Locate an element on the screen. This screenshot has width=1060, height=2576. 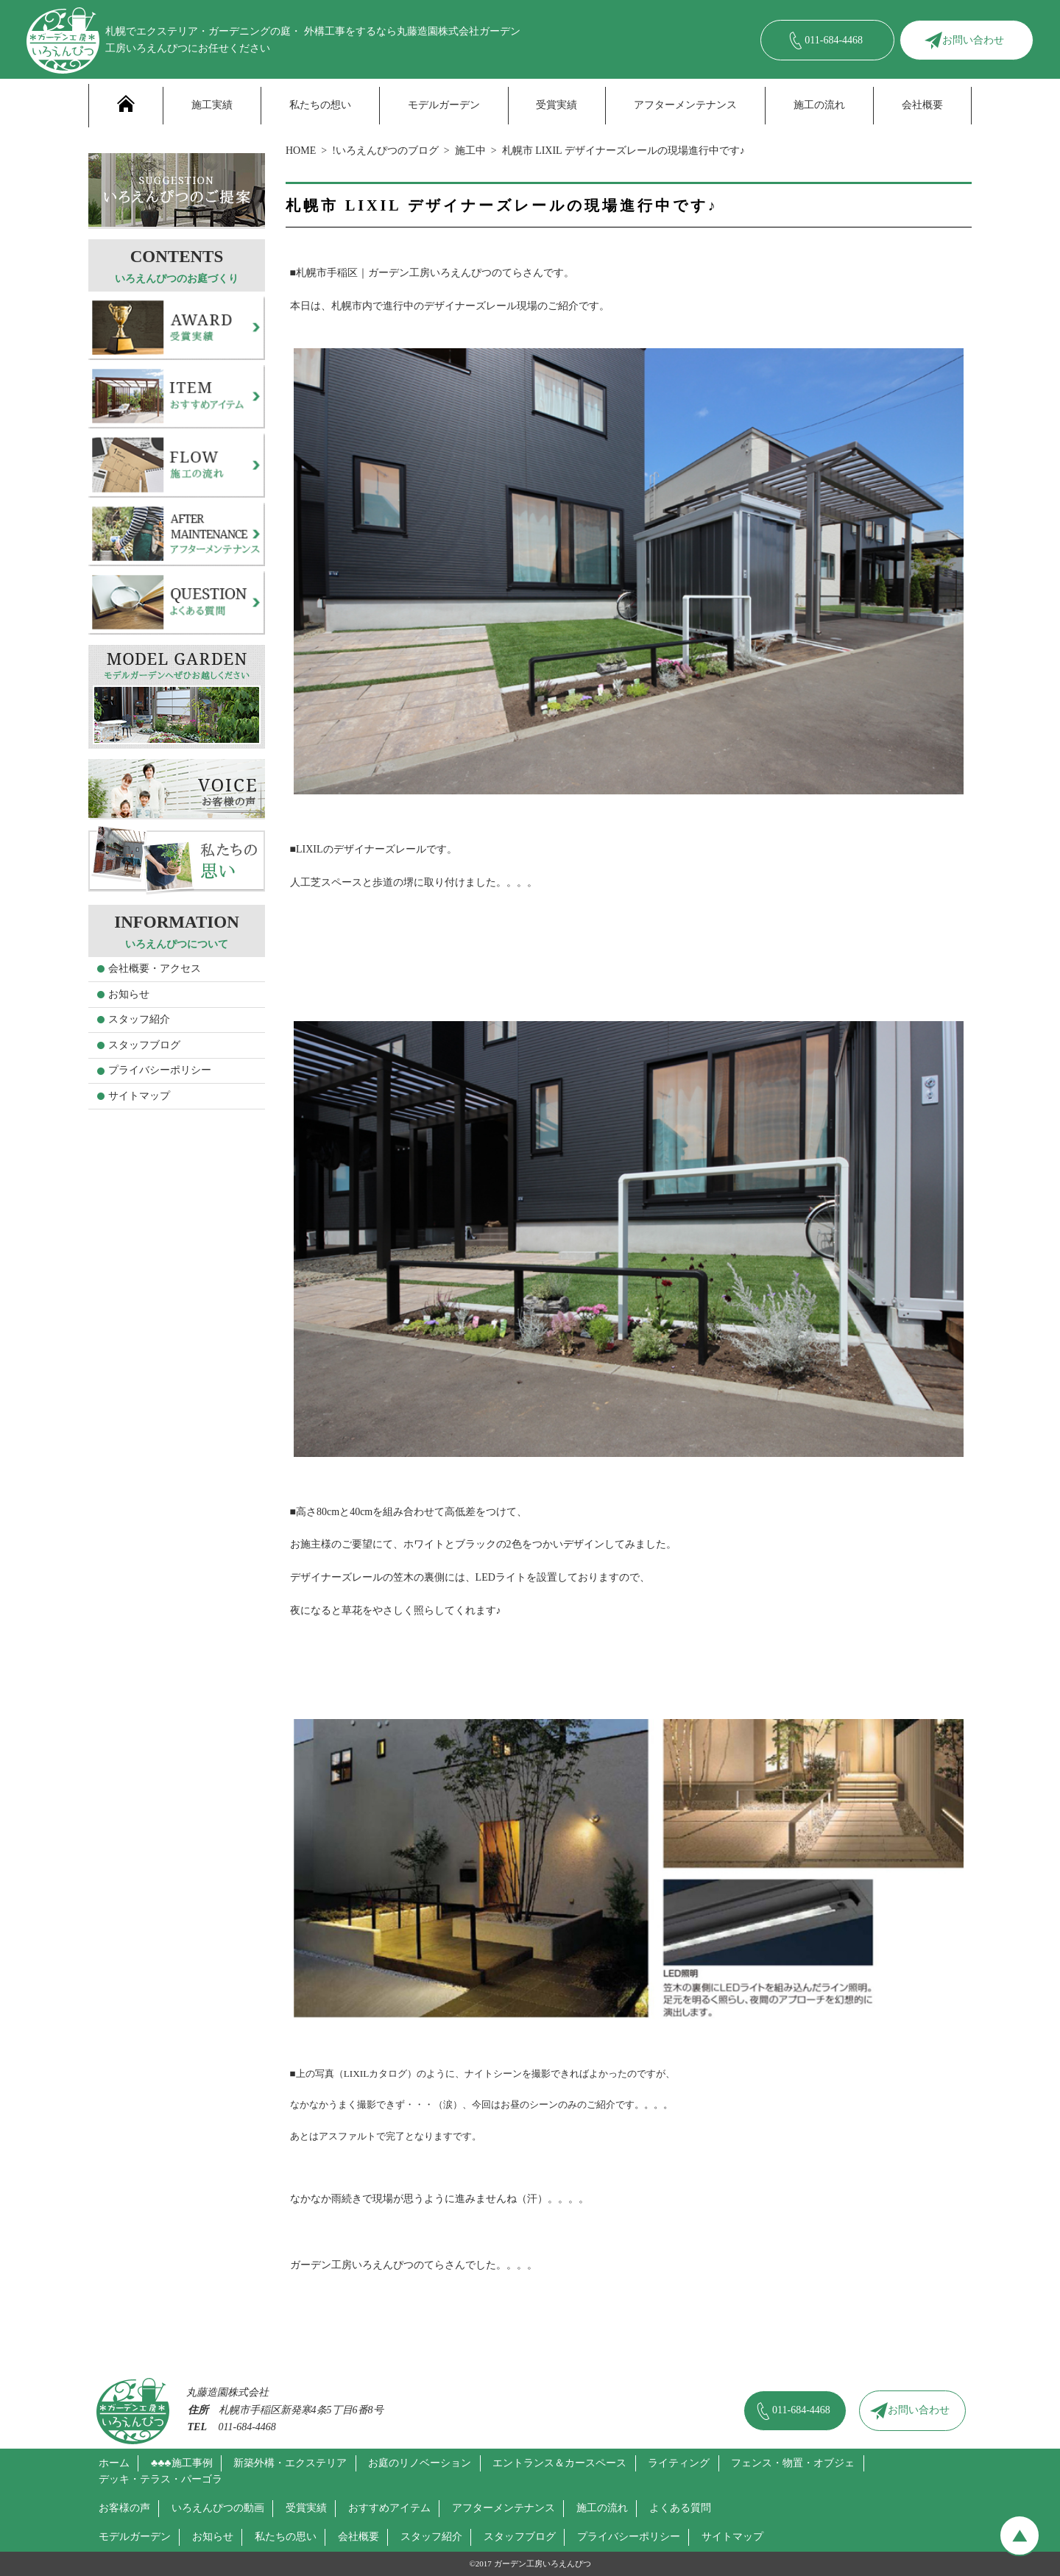
会社概要・アクセス is located at coordinates (154, 968).